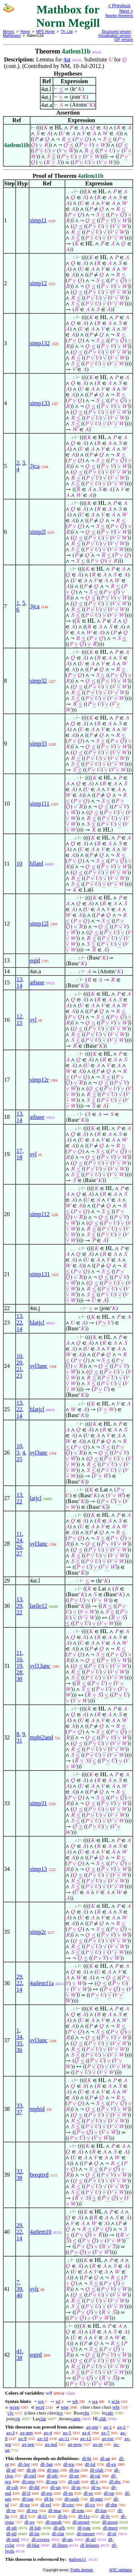 Image resolution: width=136 pixels, height=2576 pixels. I want to click on 31, so click(19, 1741).